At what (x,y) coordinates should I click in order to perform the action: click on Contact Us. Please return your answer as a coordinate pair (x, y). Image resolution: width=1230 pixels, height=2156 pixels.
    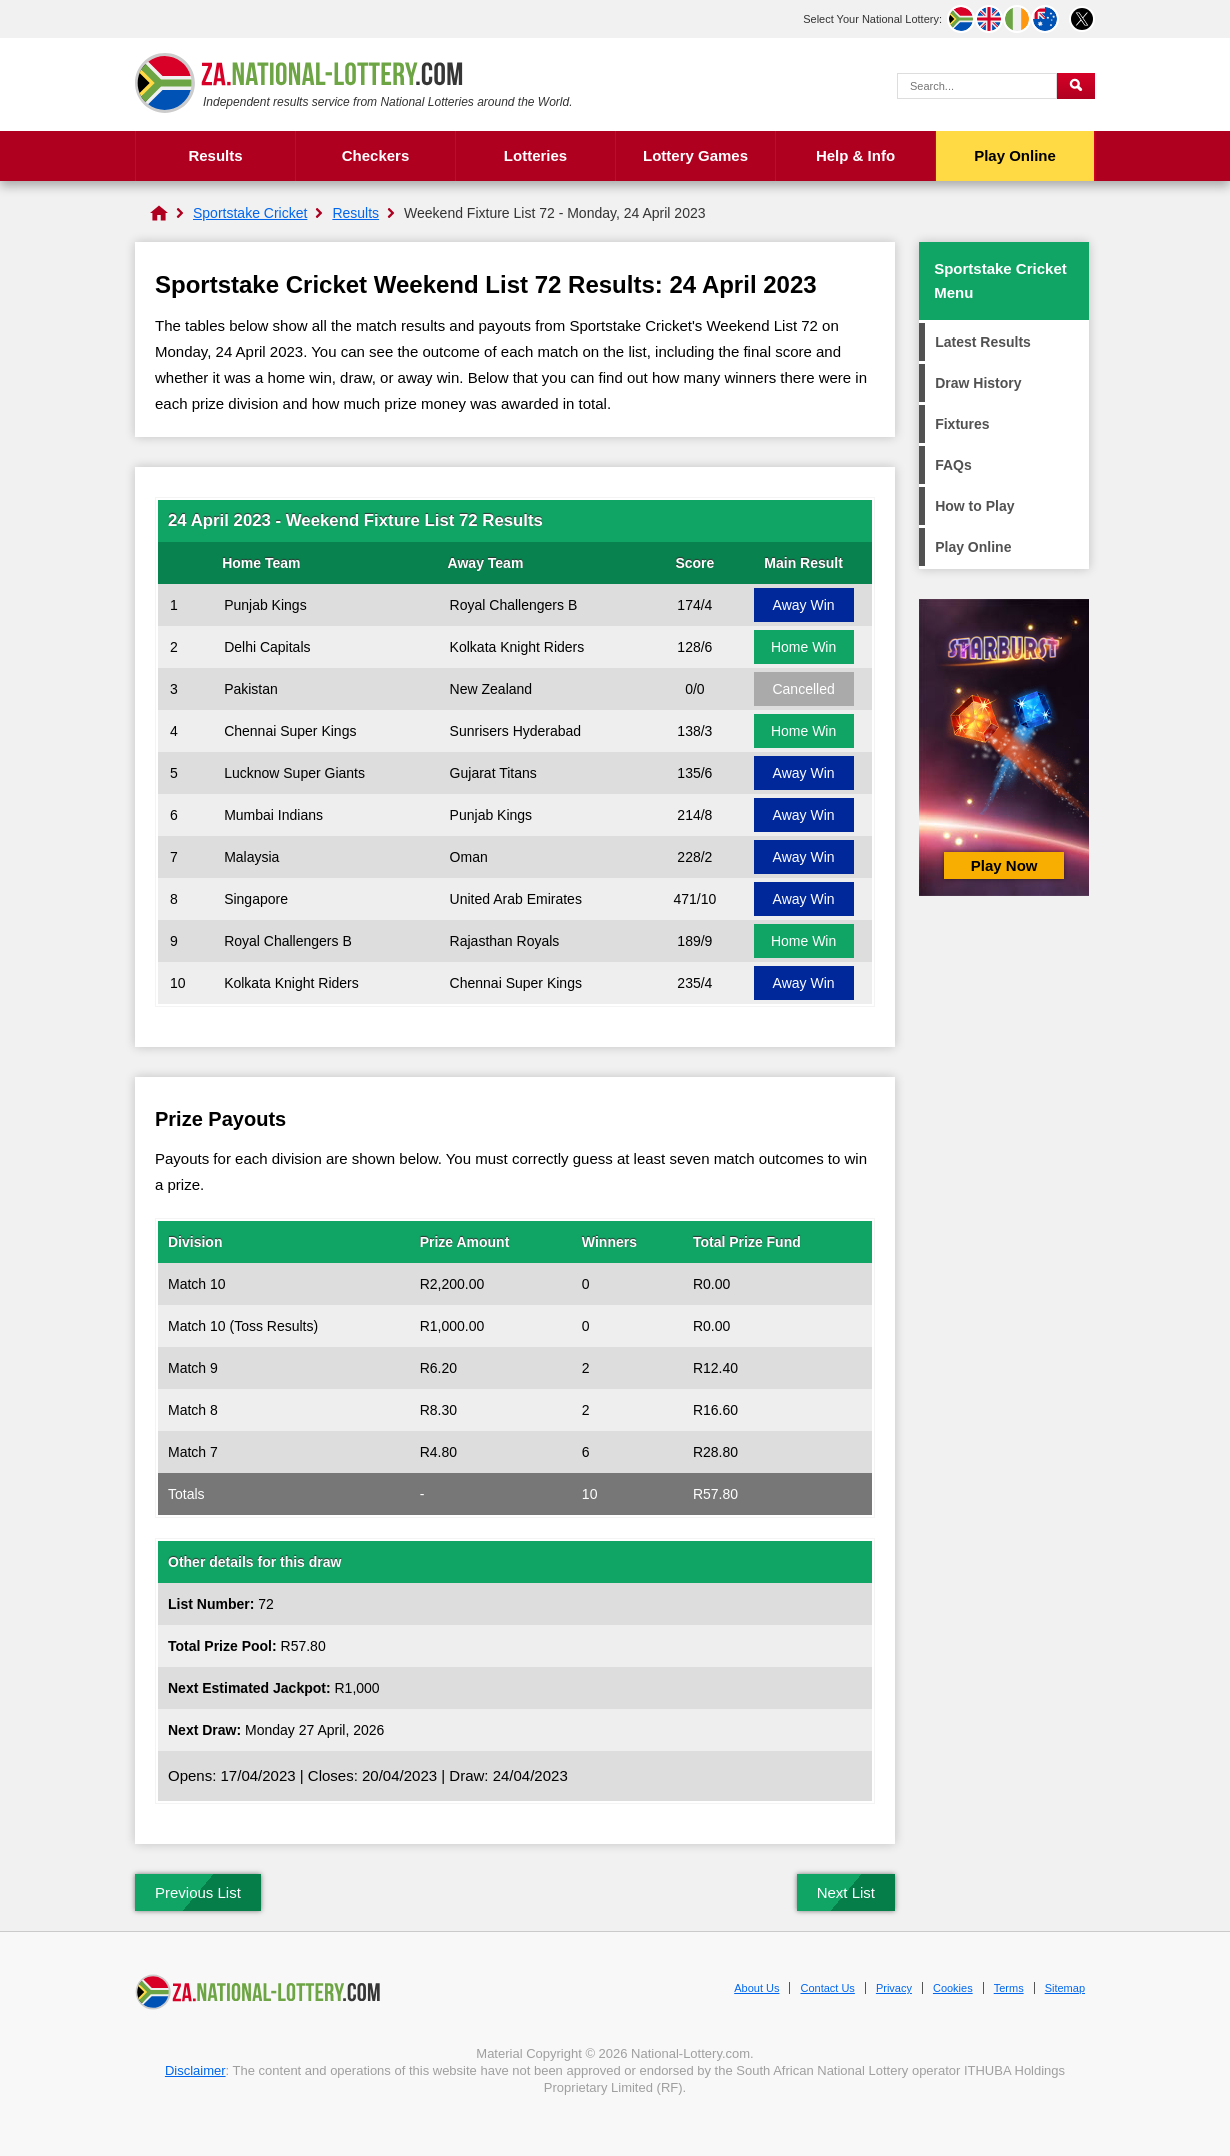
    Looking at the image, I should click on (827, 1988).